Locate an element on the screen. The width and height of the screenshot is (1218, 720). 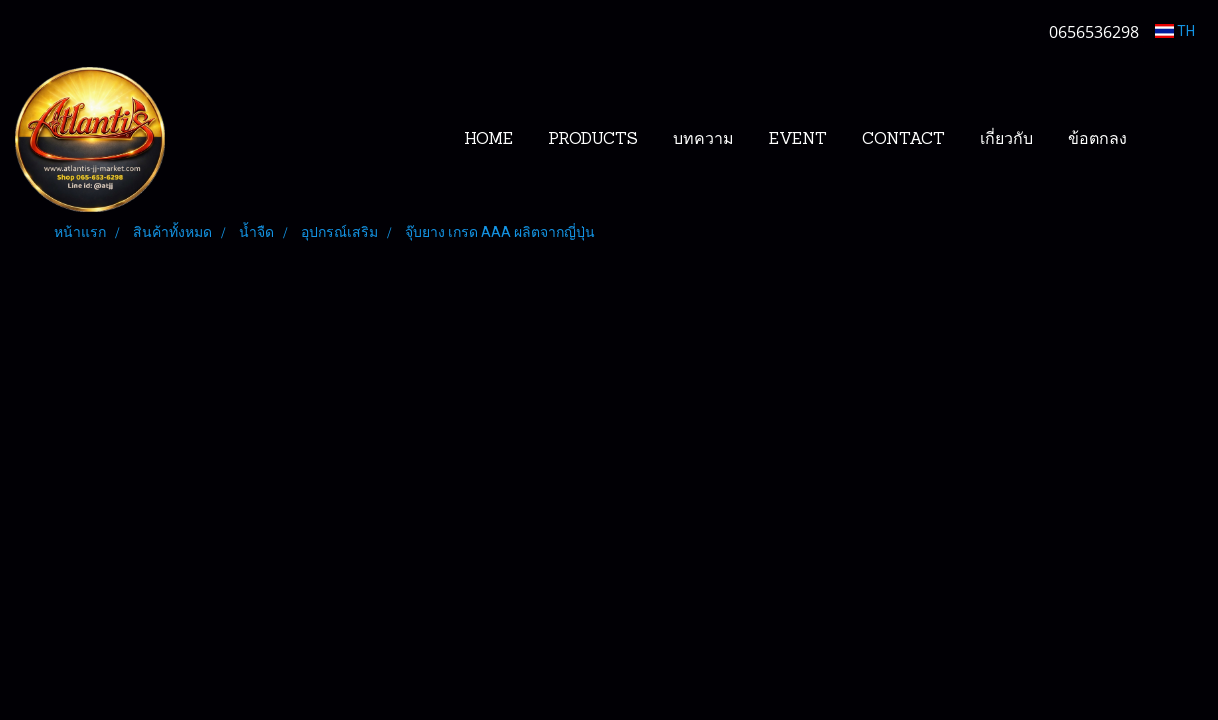
TH is located at coordinates (1175, 31).